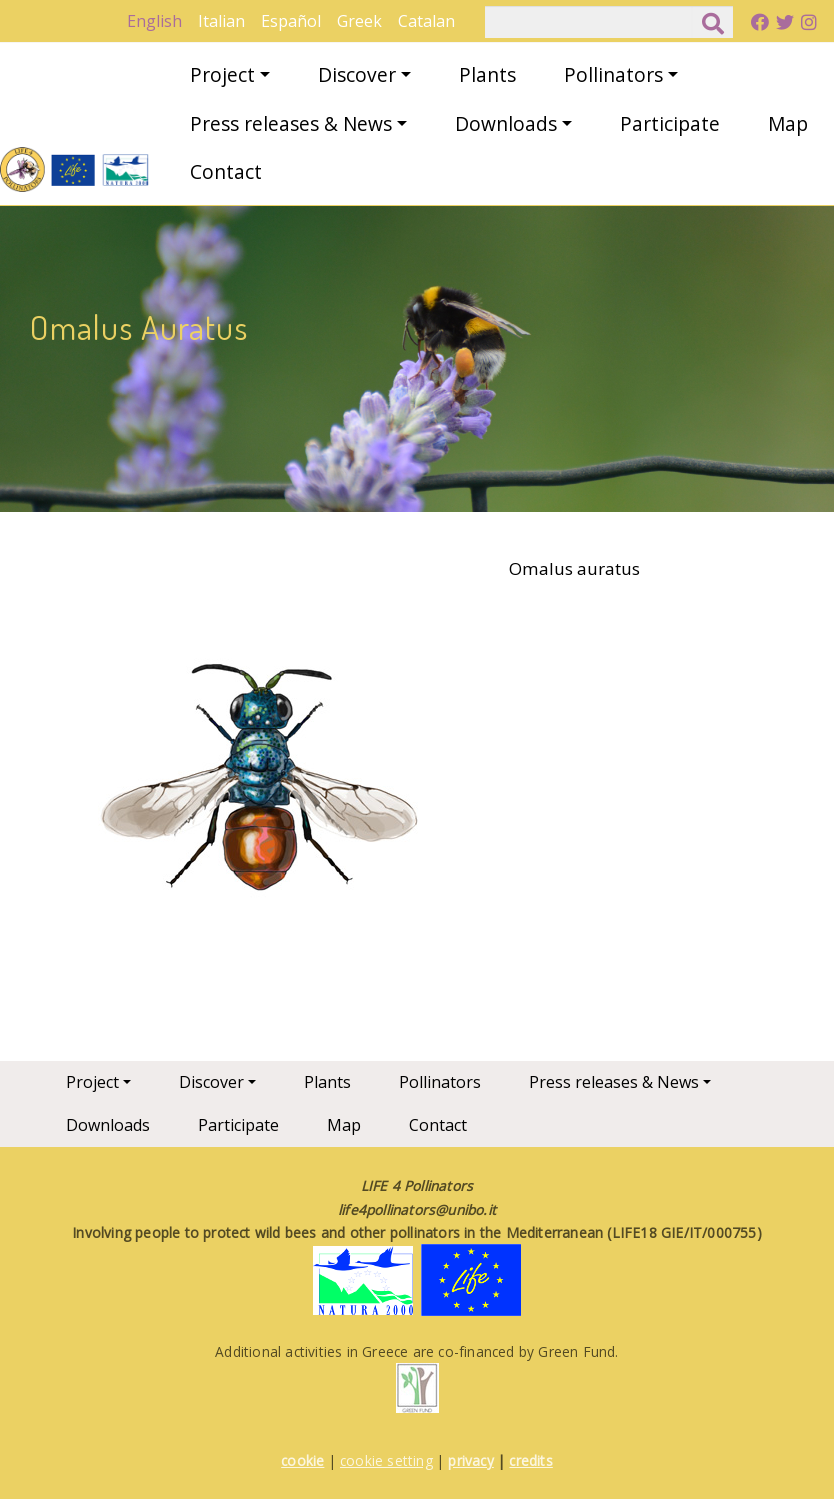 The height and width of the screenshot is (1499, 834). I want to click on Discover, so click(357, 74).